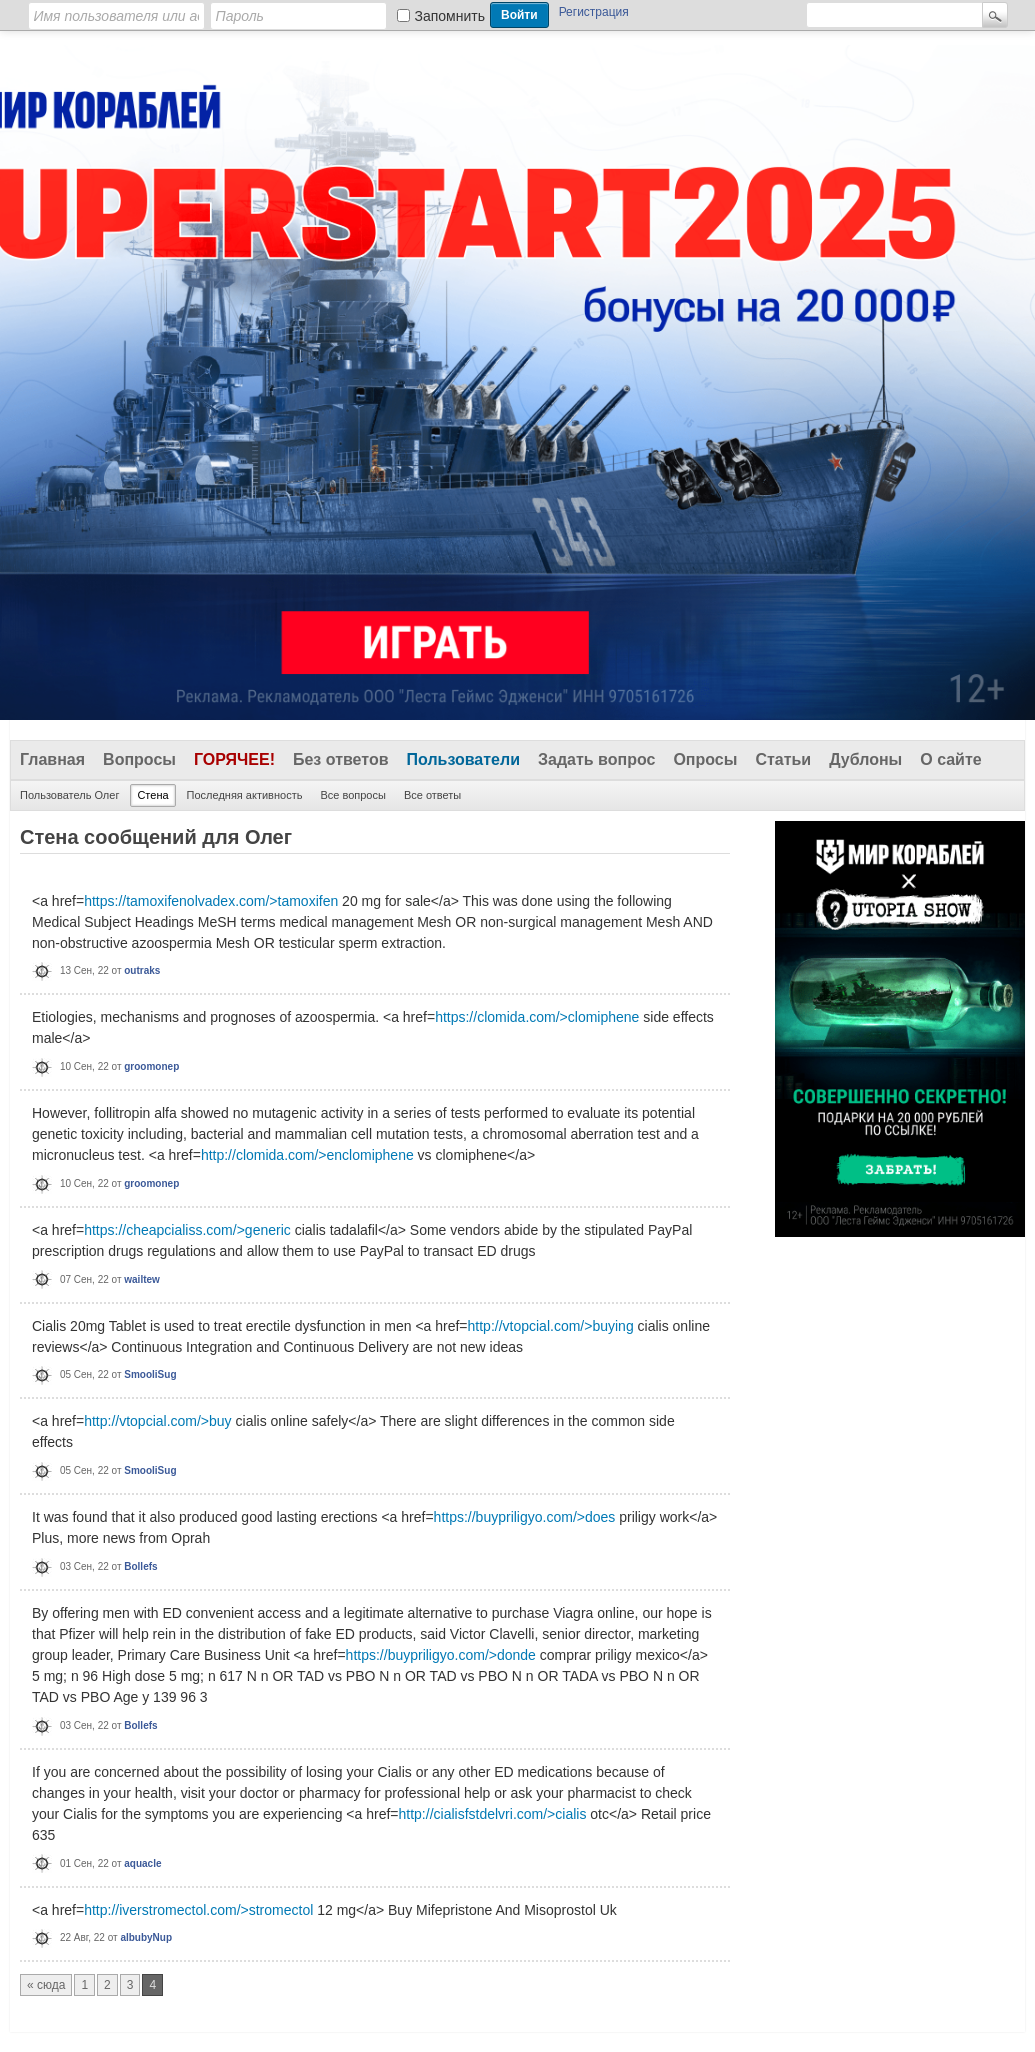  I want to click on Все вопросы, so click(352, 795).